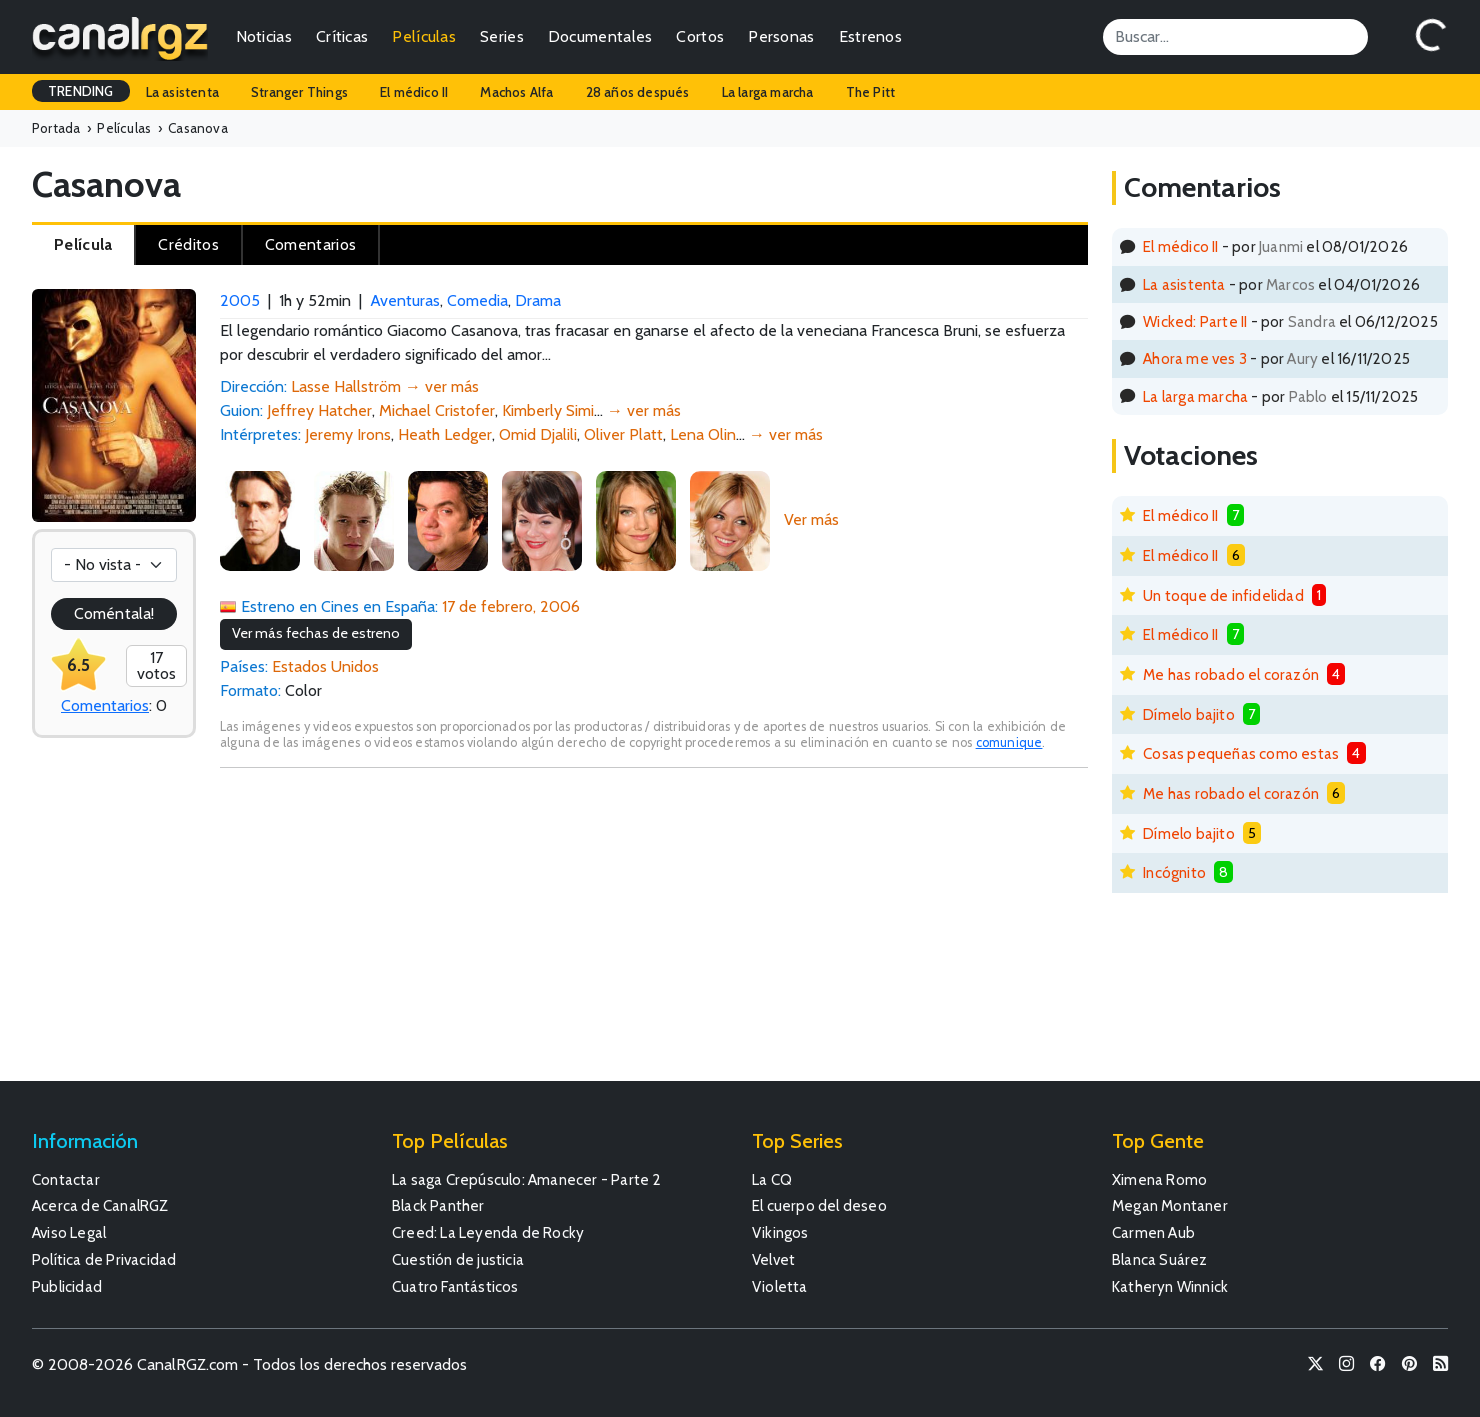  I want to click on Un toque de infidelidad, so click(1223, 595).